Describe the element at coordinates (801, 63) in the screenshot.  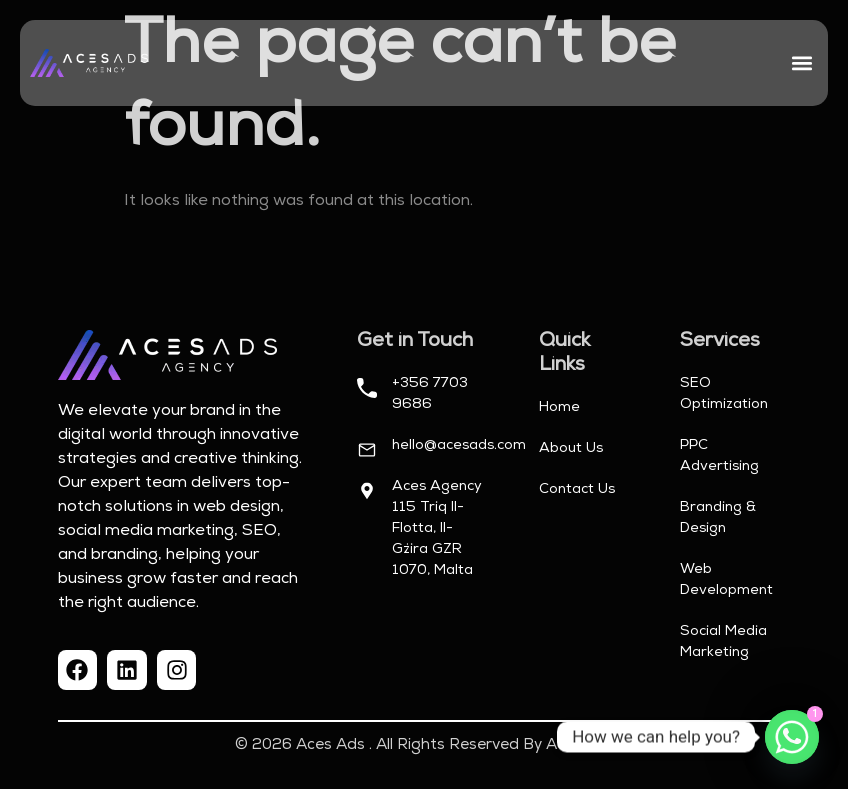
I see `[button]` at that location.